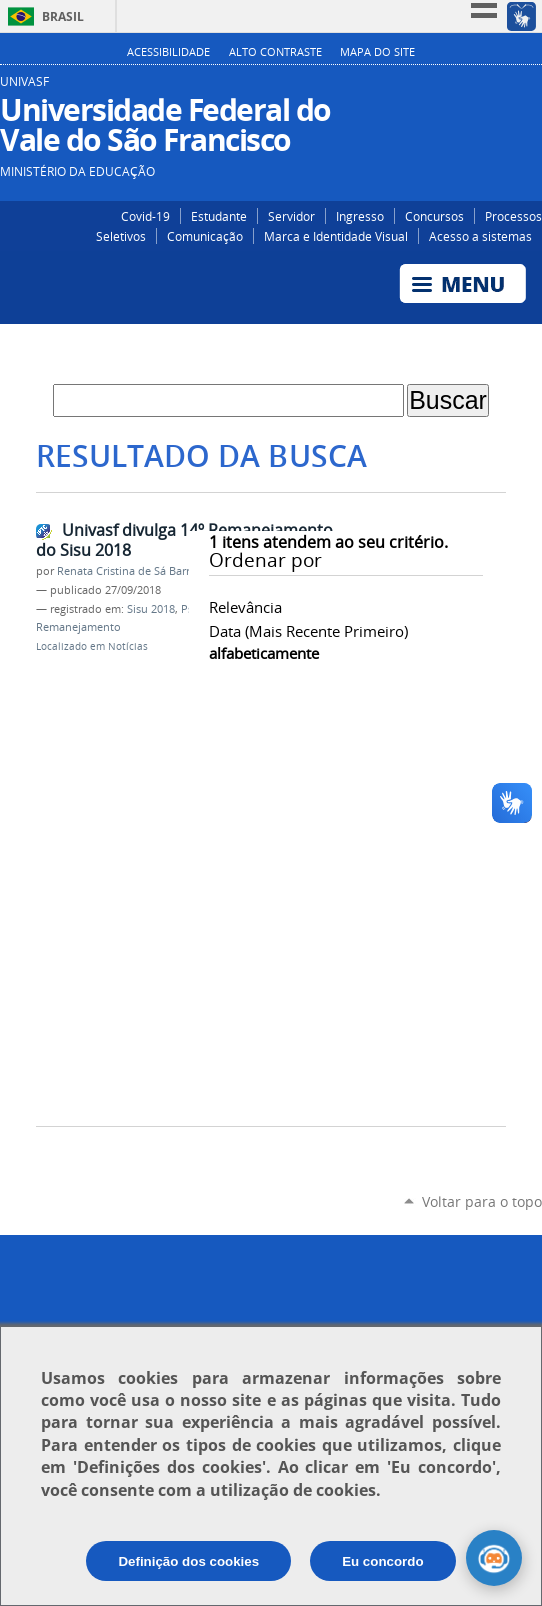 The width and height of the screenshot is (542, 1606). What do you see at coordinates (128, 646) in the screenshot?
I see `Notícias` at bounding box center [128, 646].